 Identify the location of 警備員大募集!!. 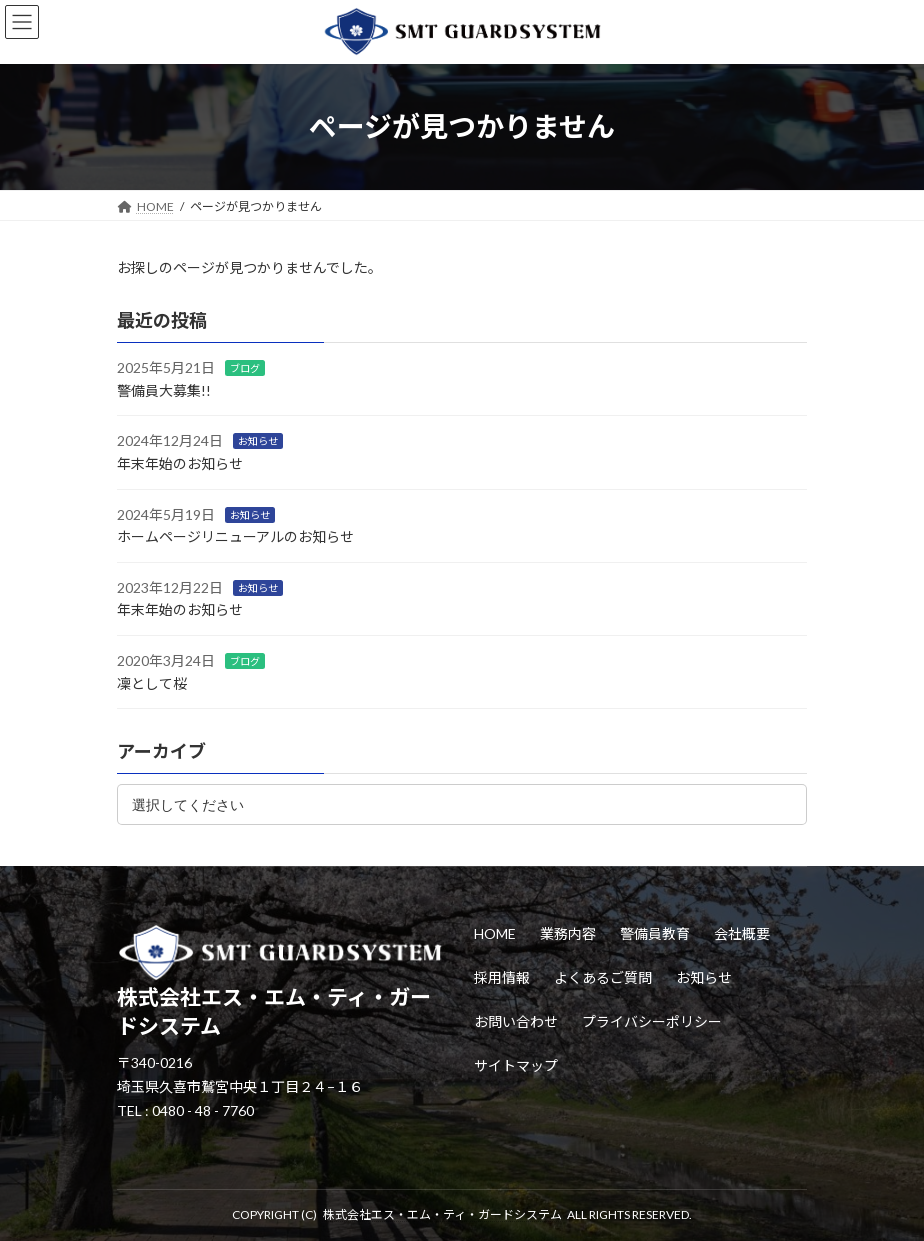
(164, 390).